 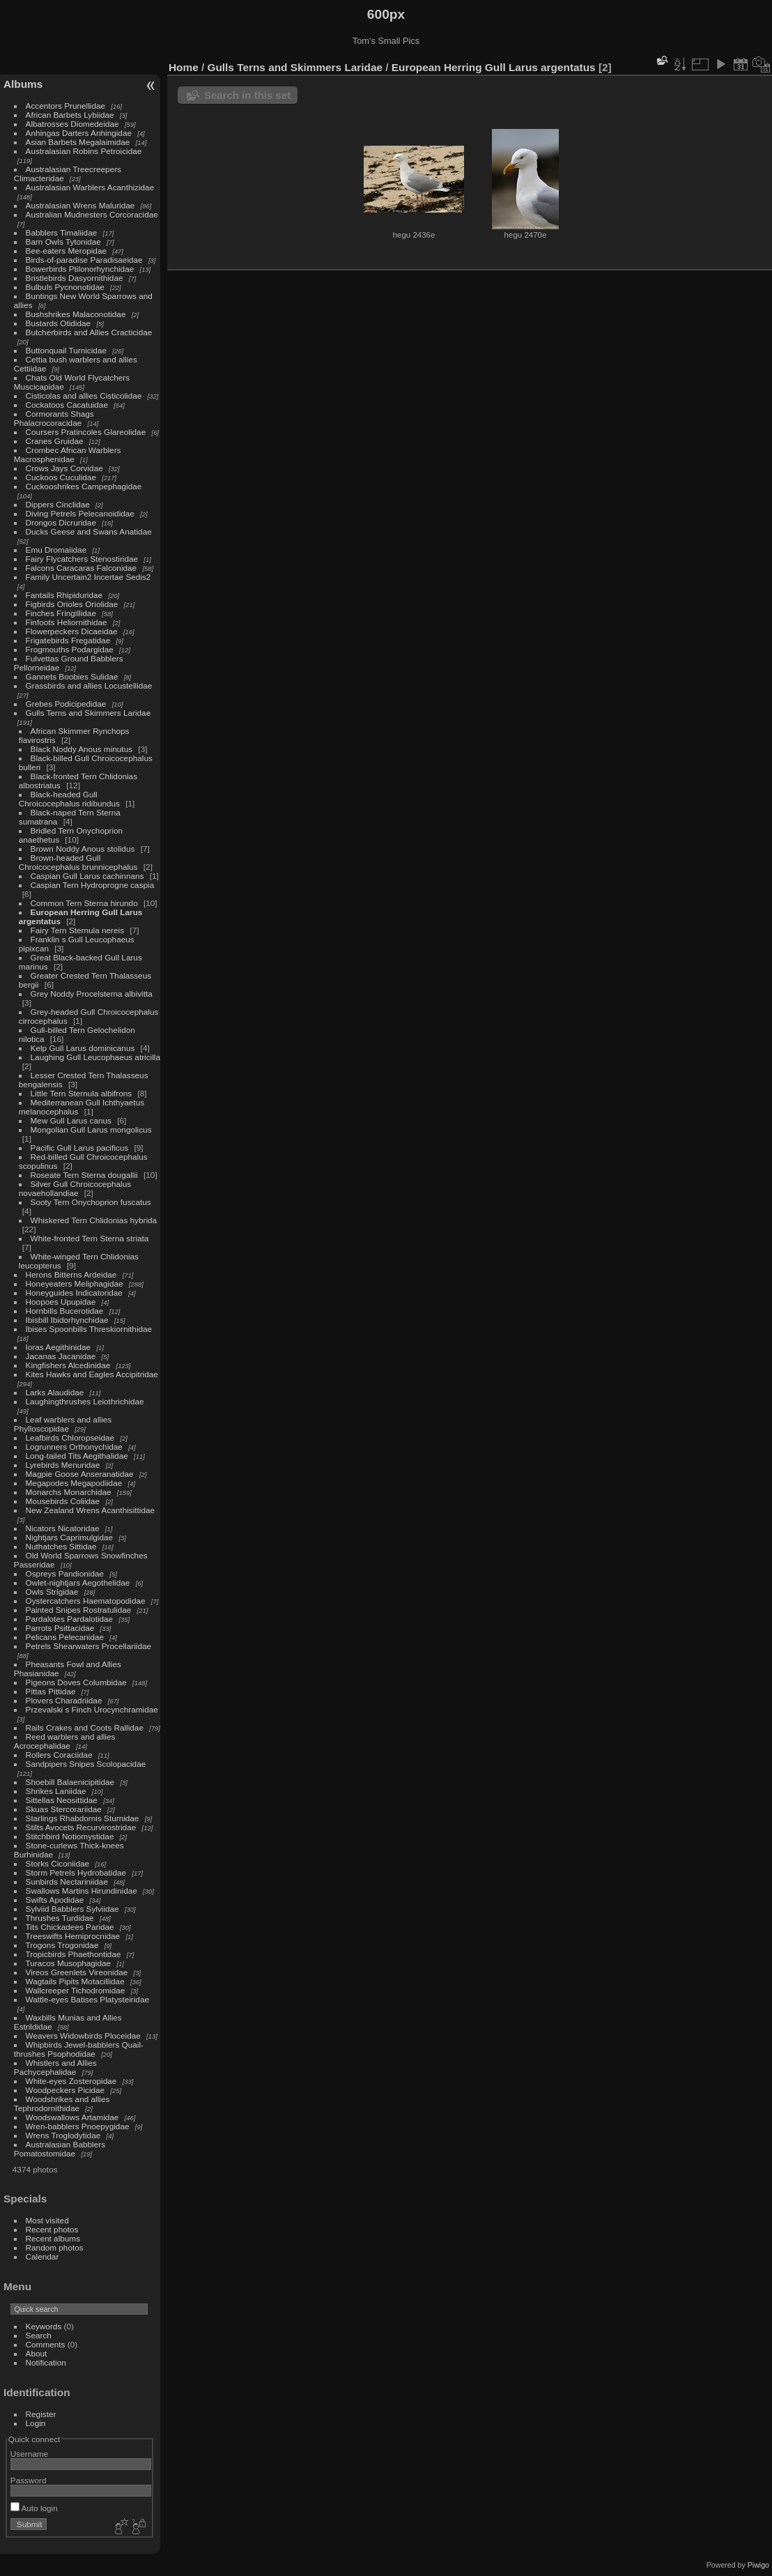 What do you see at coordinates (70, 1618) in the screenshot?
I see `Pardalotes Pardalotidae` at bounding box center [70, 1618].